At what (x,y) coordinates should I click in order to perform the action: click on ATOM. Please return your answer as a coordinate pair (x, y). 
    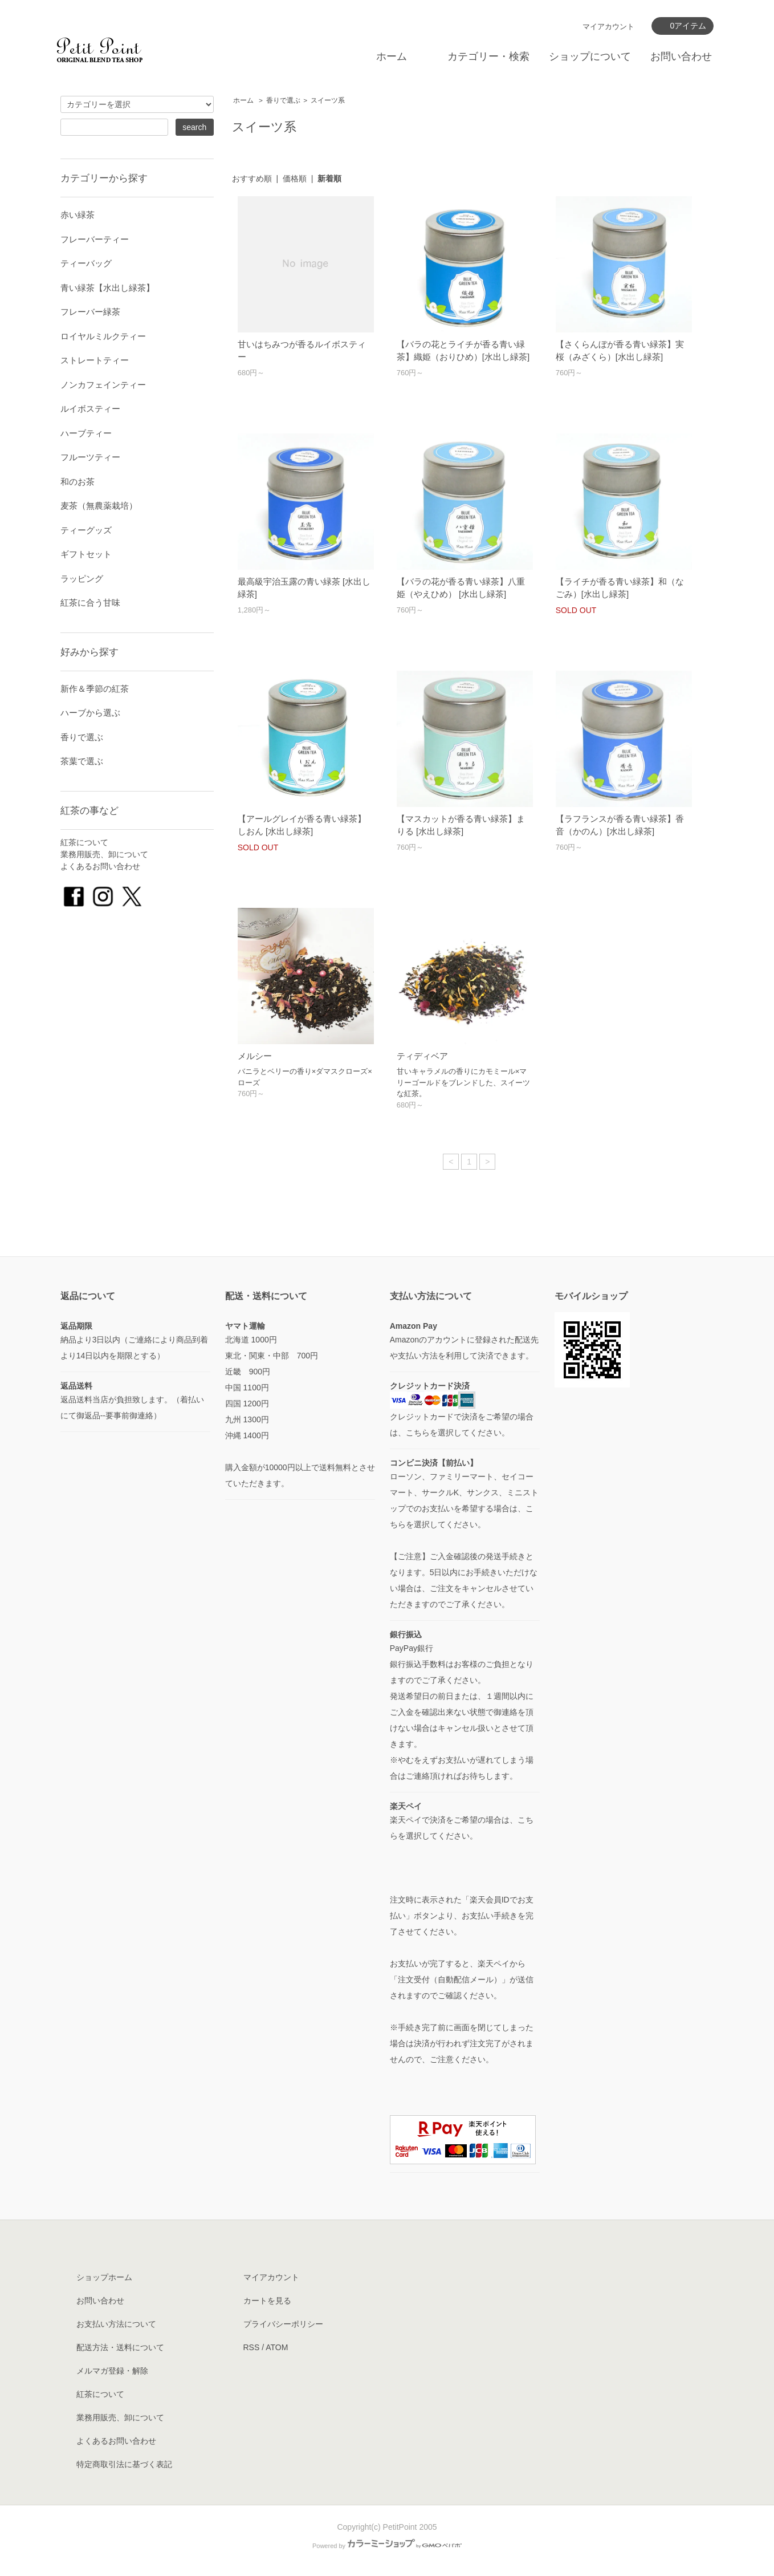
    Looking at the image, I should click on (277, 2347).